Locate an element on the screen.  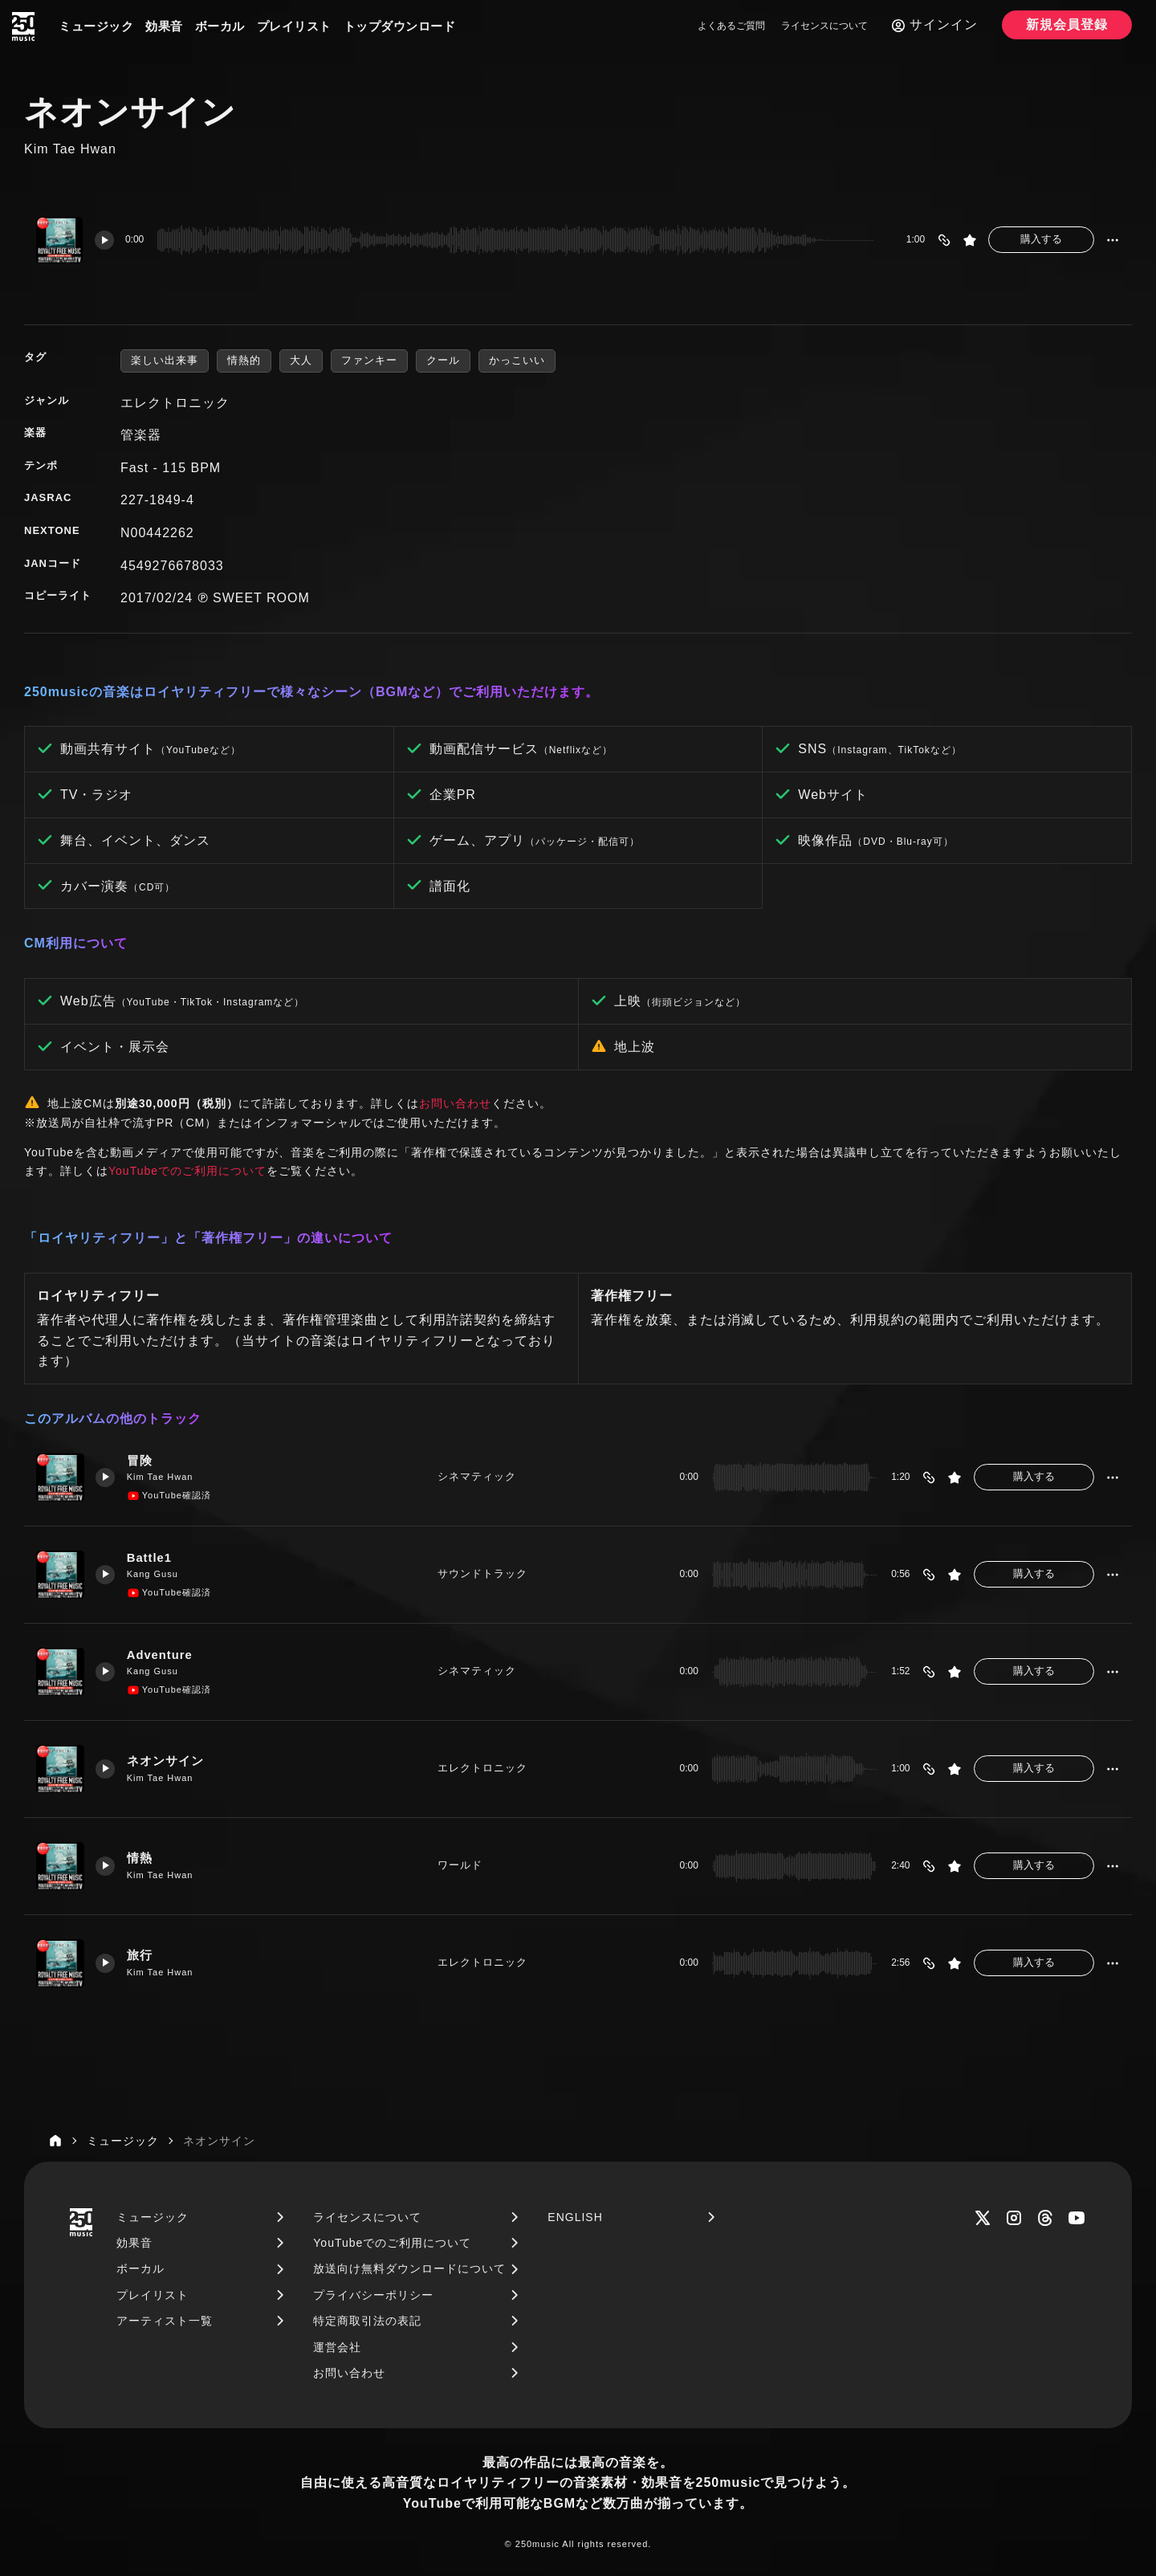
プレイリスト is located at coordinates (294, 26).